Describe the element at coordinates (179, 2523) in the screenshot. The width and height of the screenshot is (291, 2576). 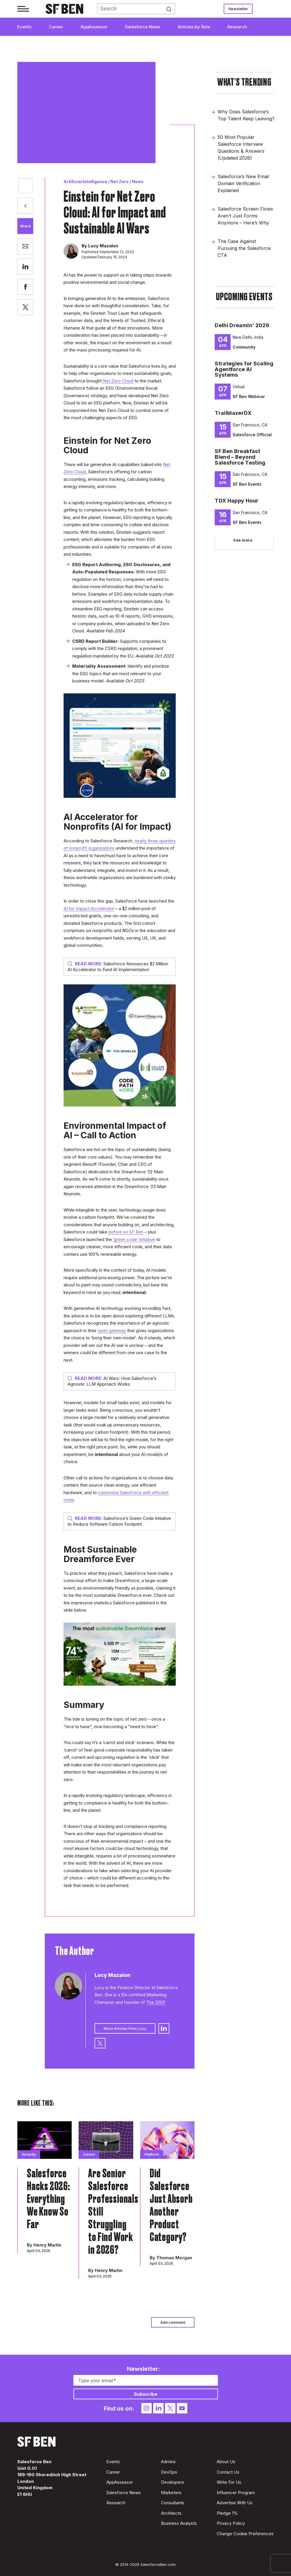
I see `Business Analysts` at that location.